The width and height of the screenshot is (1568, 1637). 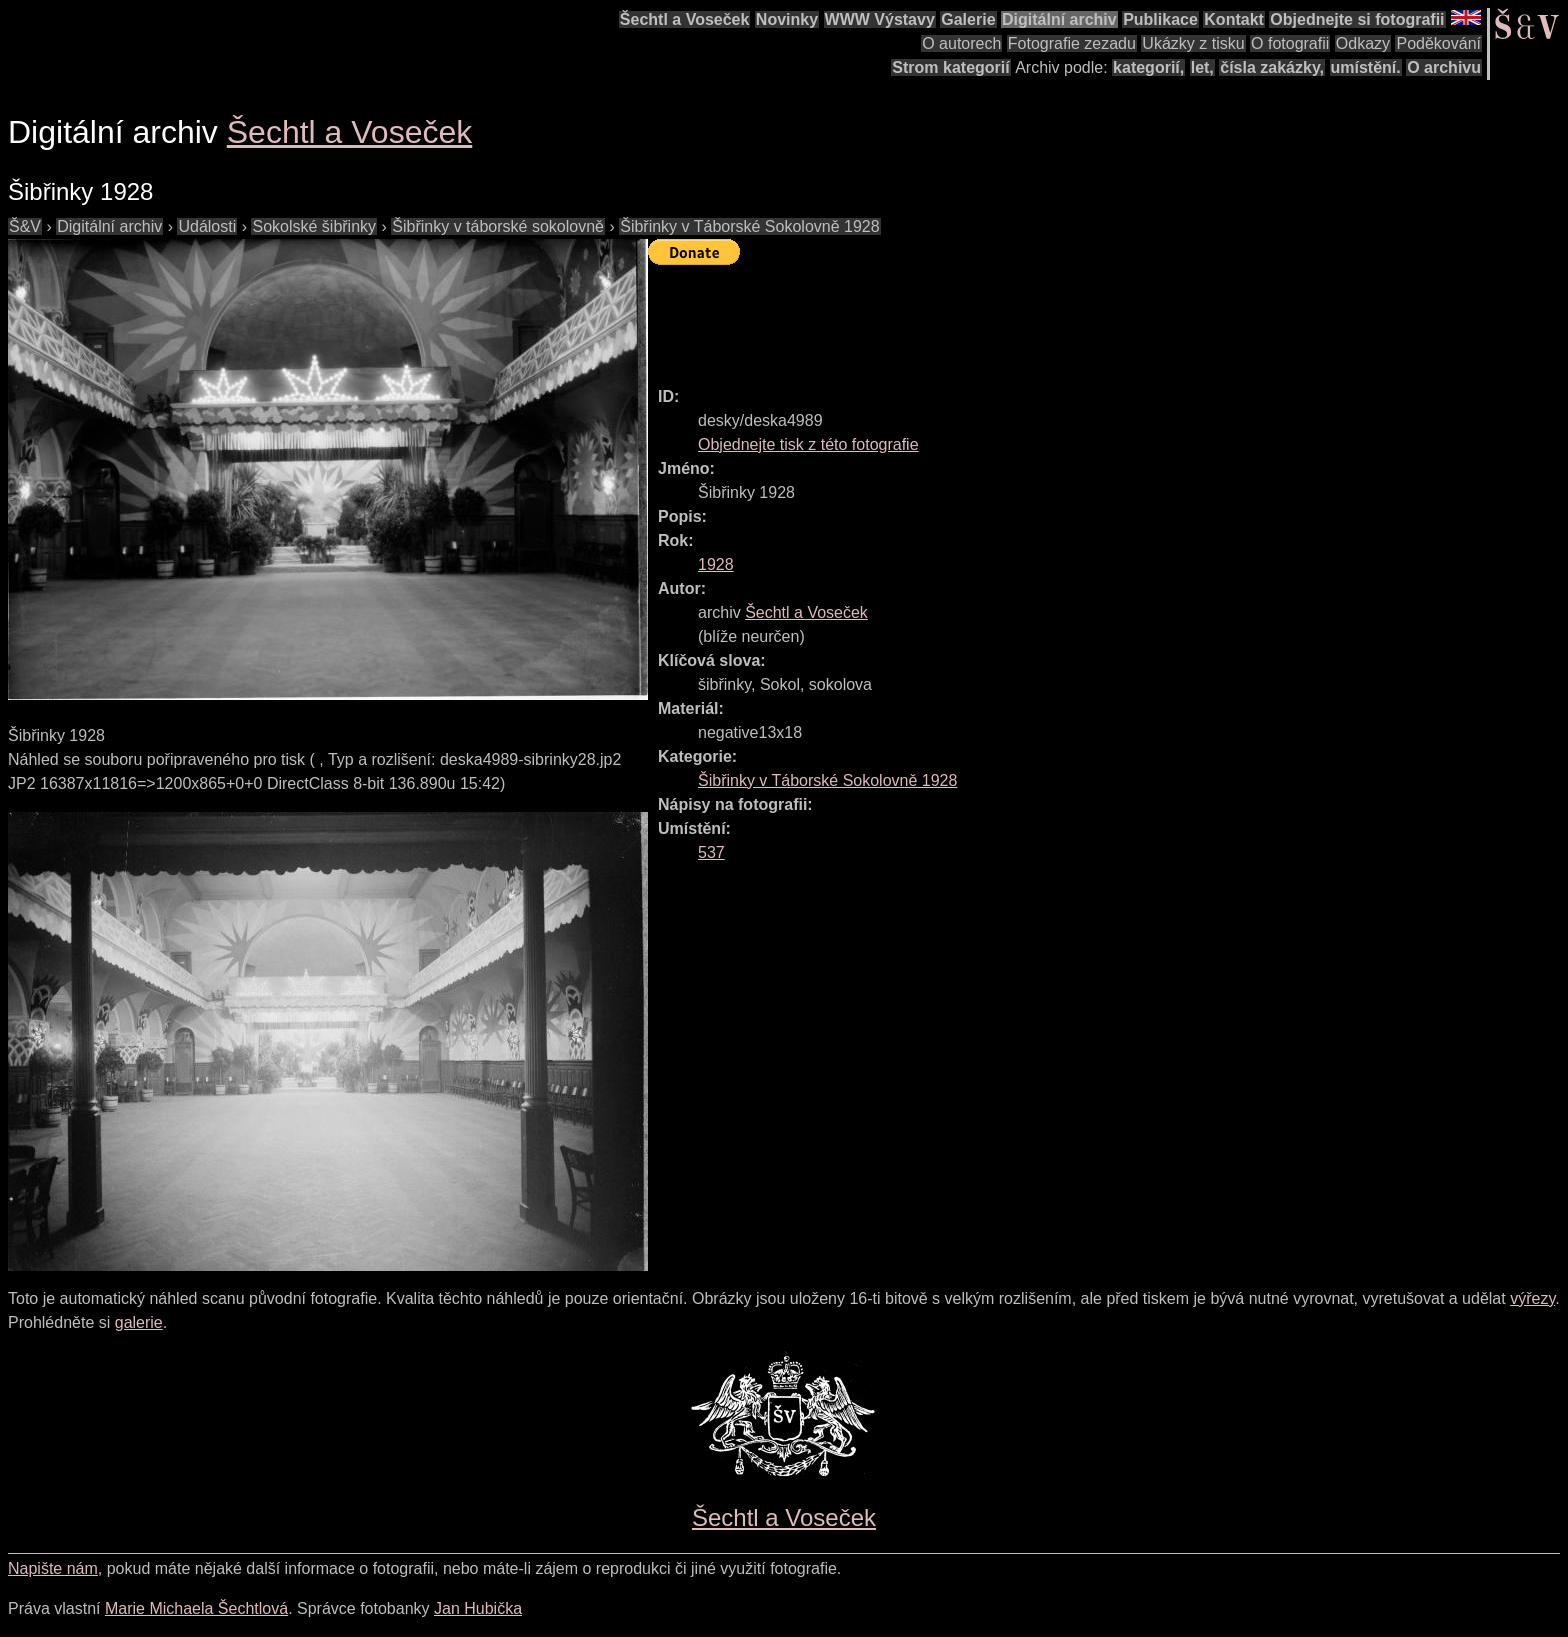 I want to click on Strom kategorií, so click(x=950, y=67).